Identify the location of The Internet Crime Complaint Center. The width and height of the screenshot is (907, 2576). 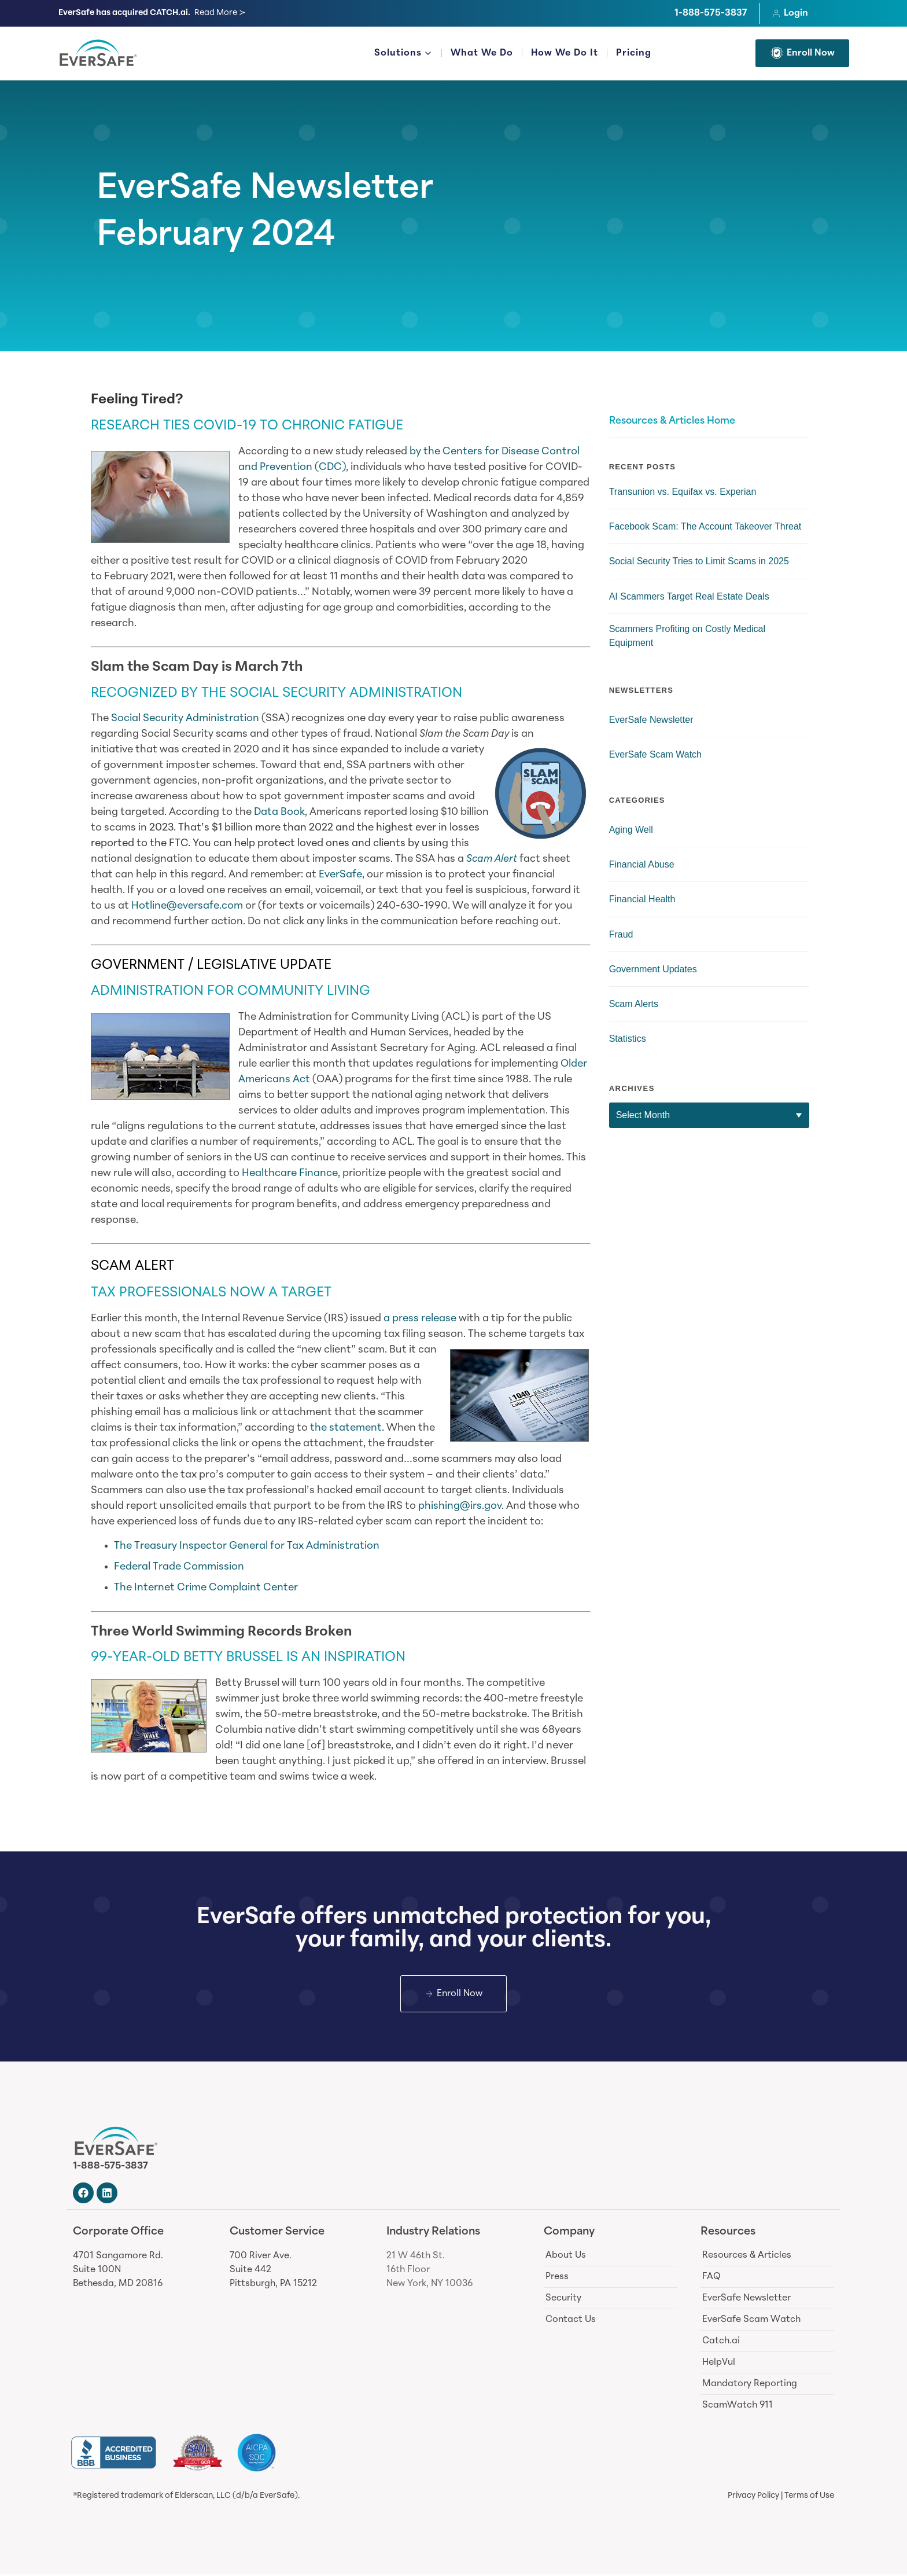
(206, 1587).